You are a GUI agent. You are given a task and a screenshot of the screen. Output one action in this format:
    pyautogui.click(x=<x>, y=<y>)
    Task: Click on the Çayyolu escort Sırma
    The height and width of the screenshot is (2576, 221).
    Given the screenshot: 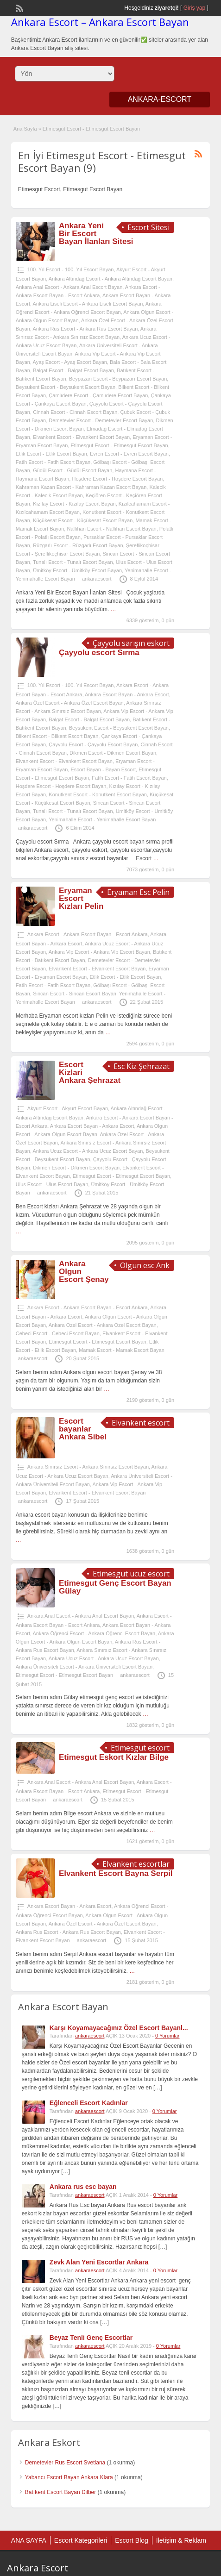 What is the action you would take?
    pyautogui.click(x=99, y=652)
    